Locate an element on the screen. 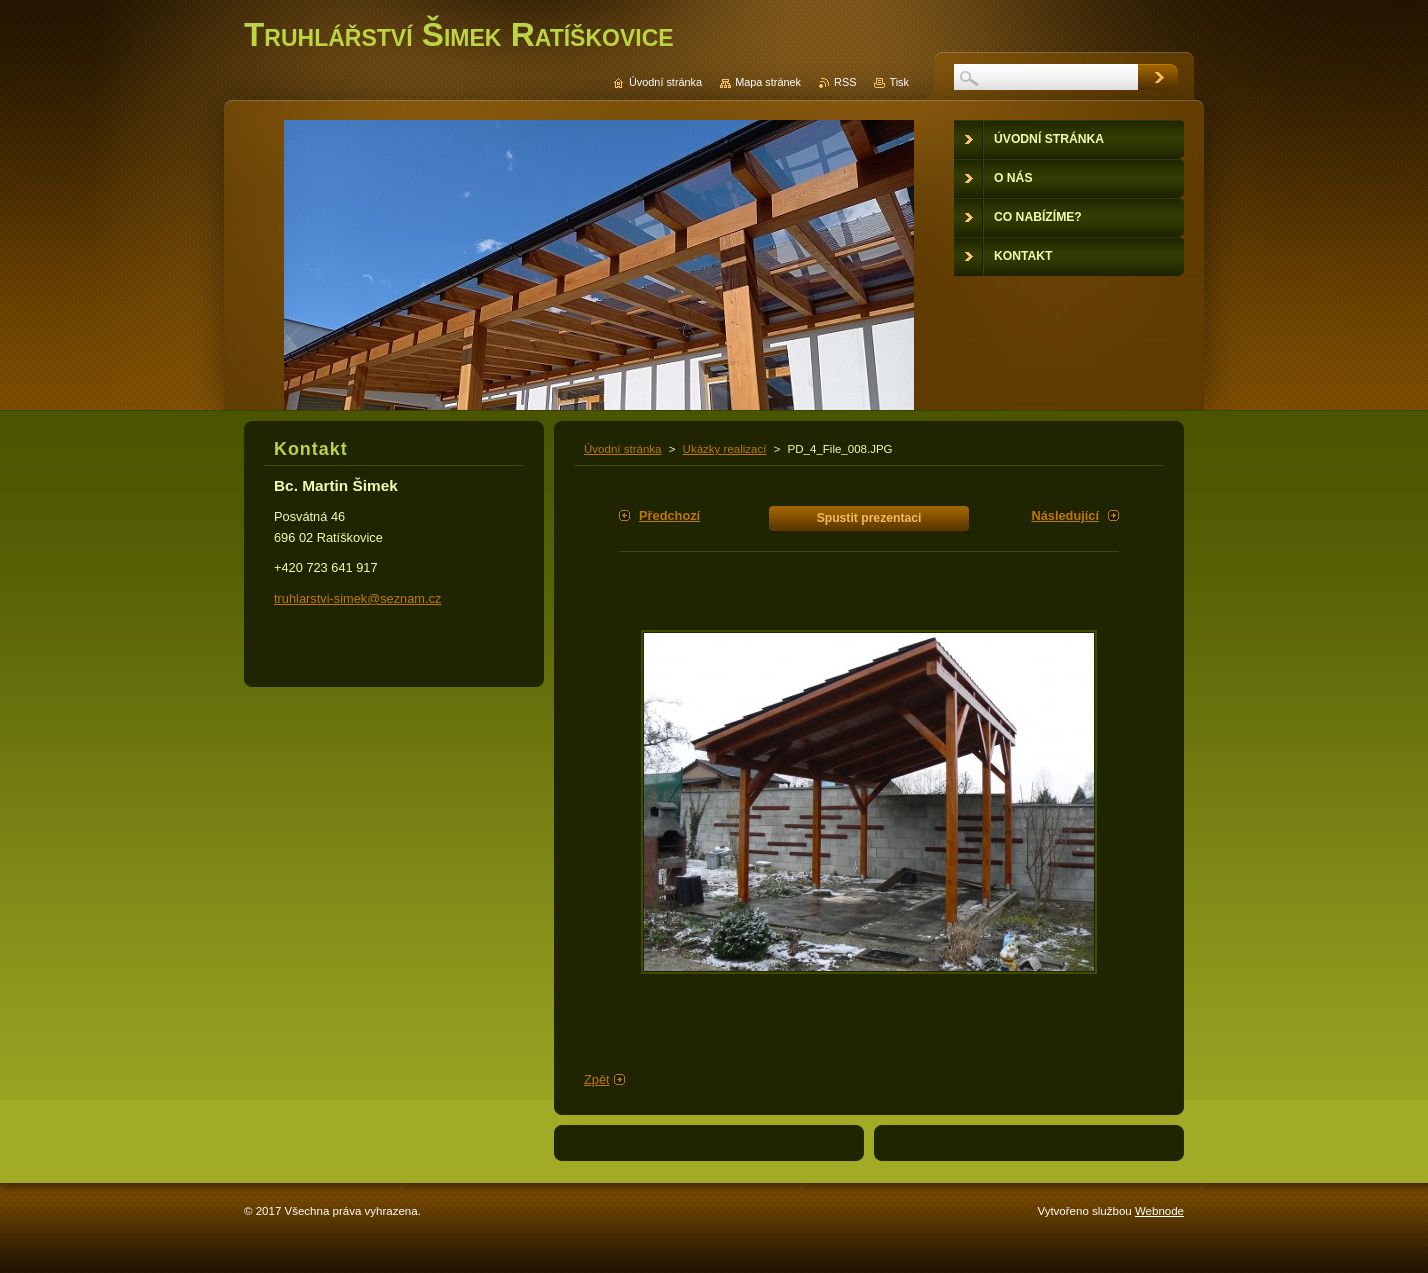 This screenshot has width=1428, height=1273. Webnode is located at coordinates (1159, 1211).